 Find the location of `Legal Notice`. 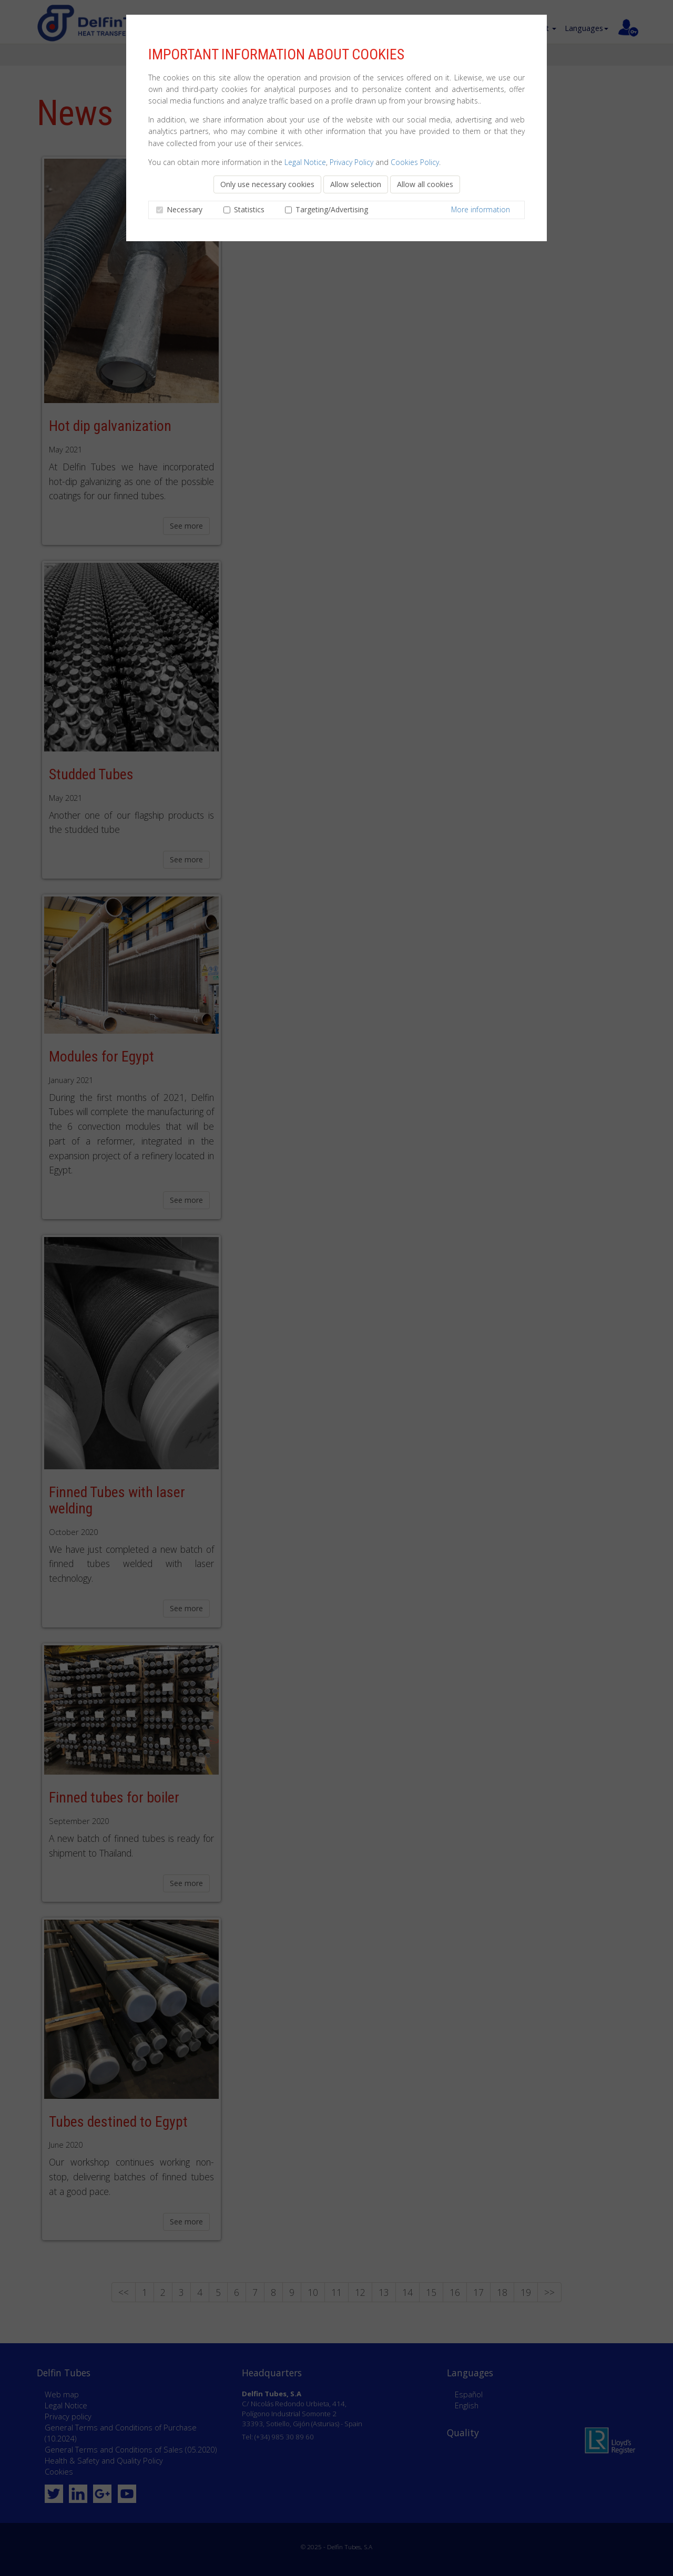

Legal Notice is located at coordinates (305, 162).